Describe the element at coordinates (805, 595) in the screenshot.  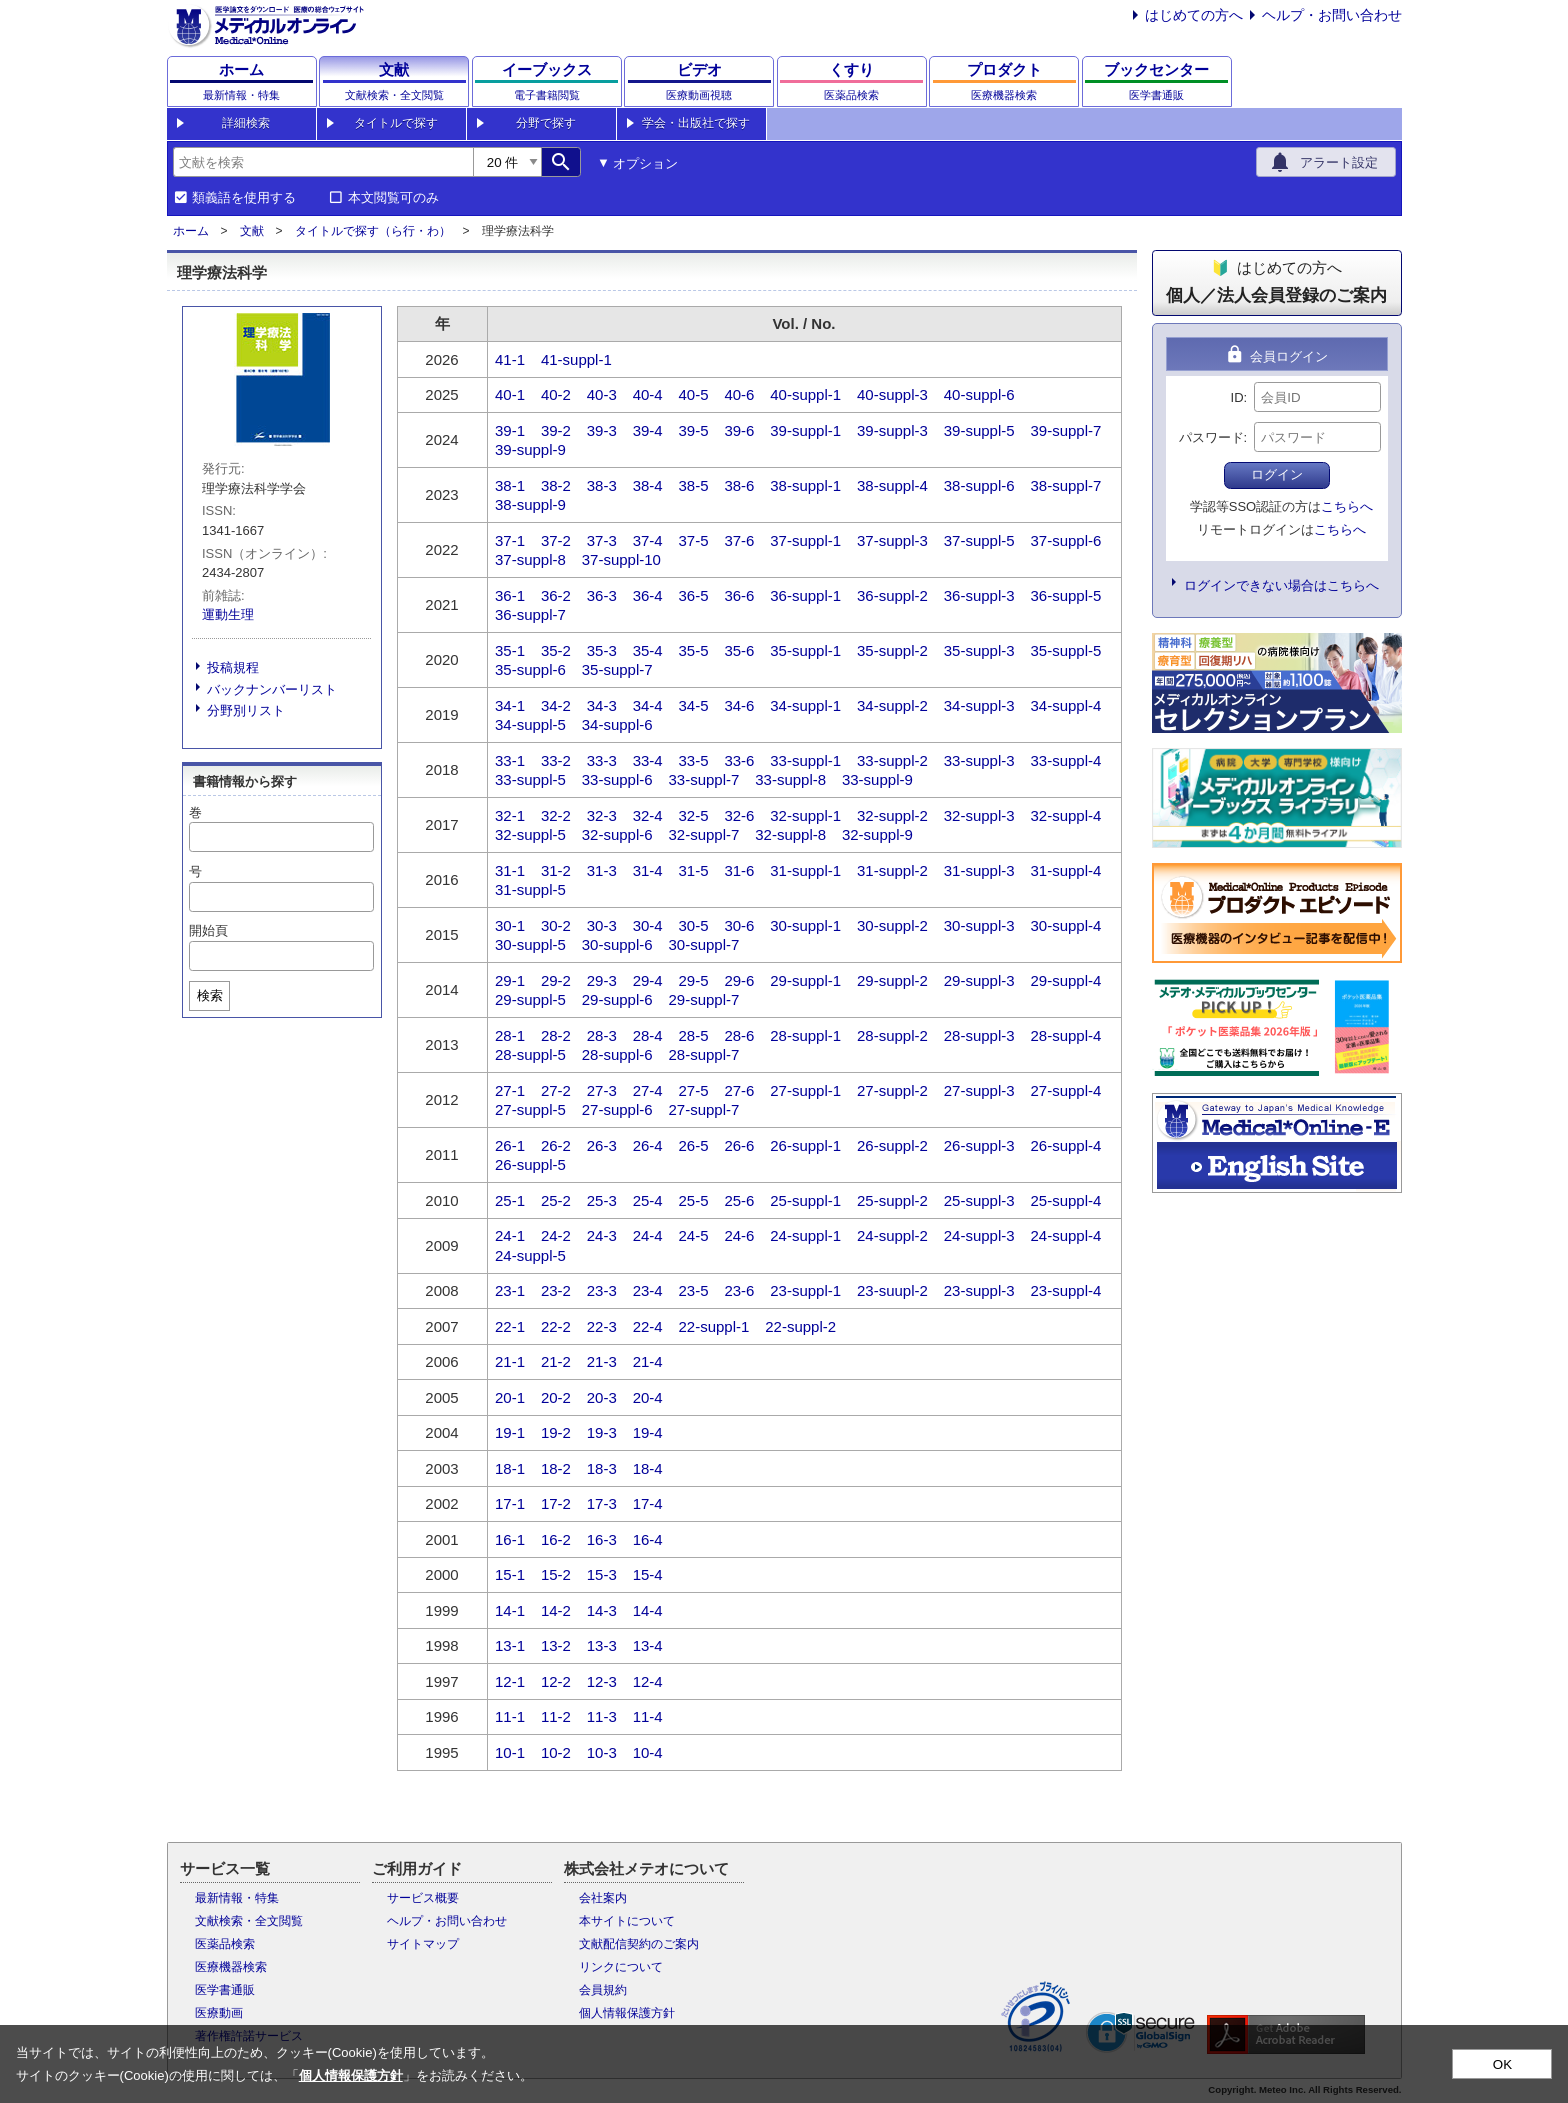
I see `36-suppl-1` at that location.